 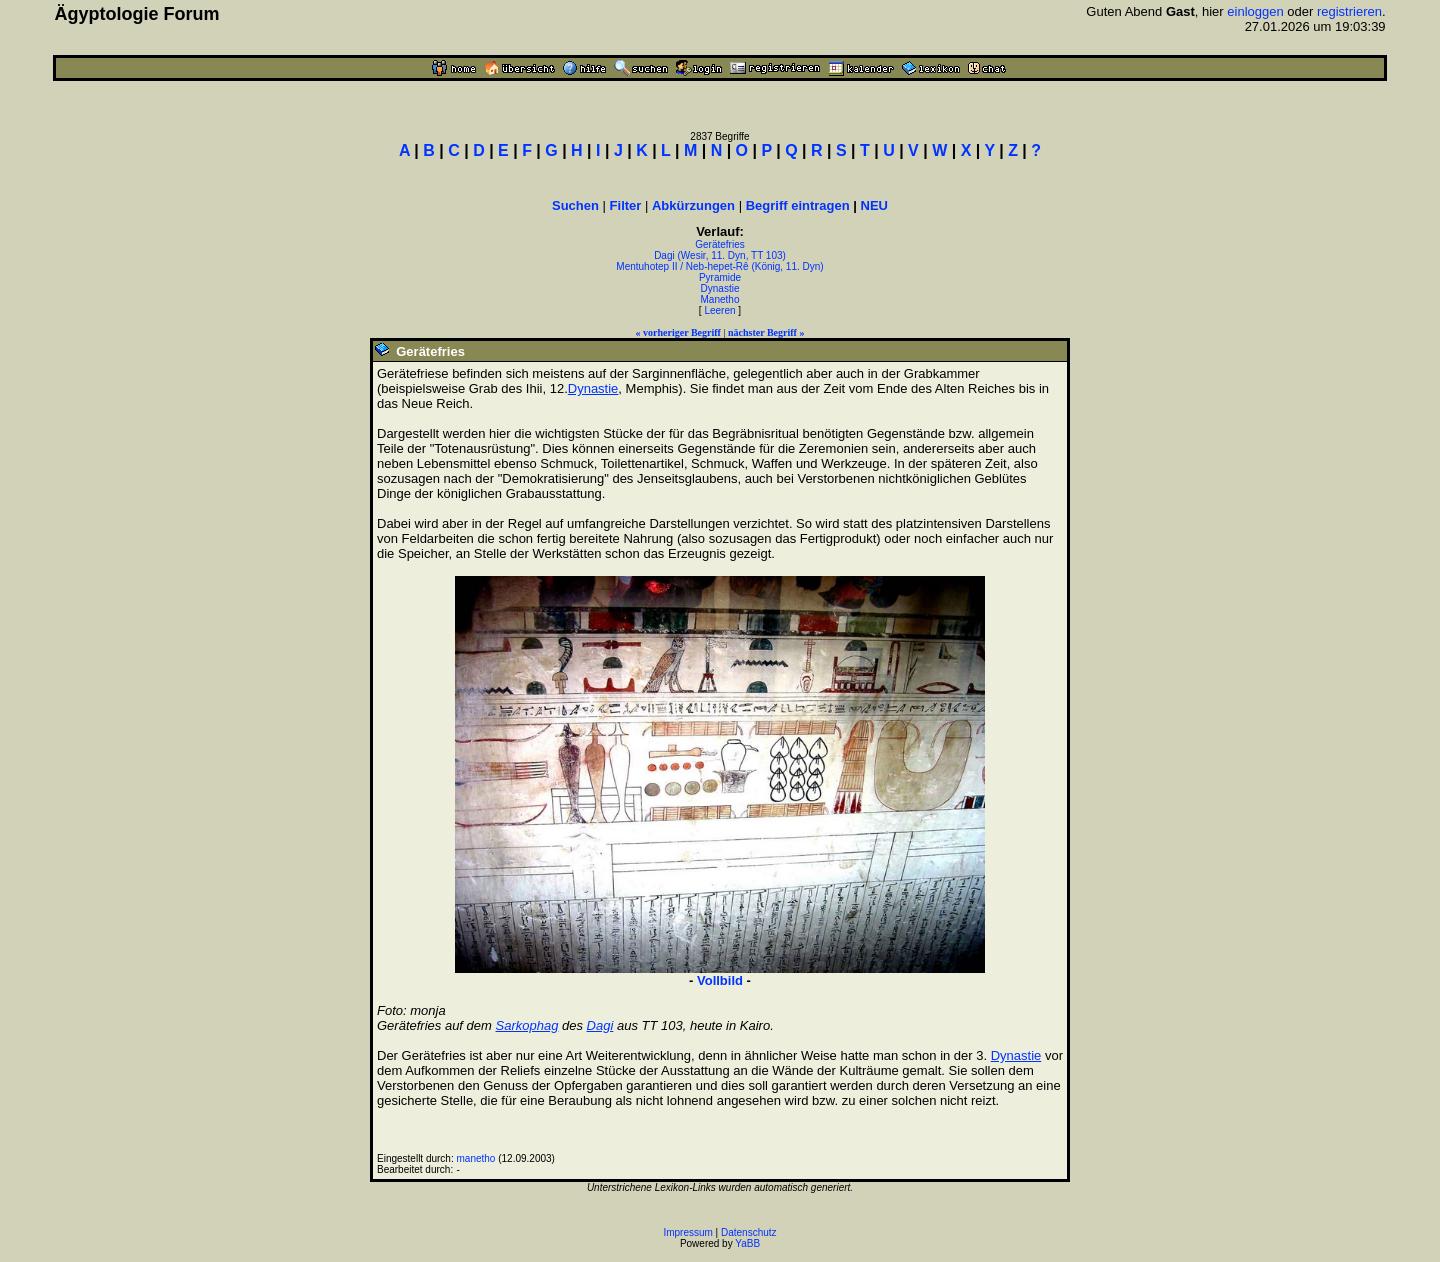 I want to click on Leeren, so click(x=719, y=310).